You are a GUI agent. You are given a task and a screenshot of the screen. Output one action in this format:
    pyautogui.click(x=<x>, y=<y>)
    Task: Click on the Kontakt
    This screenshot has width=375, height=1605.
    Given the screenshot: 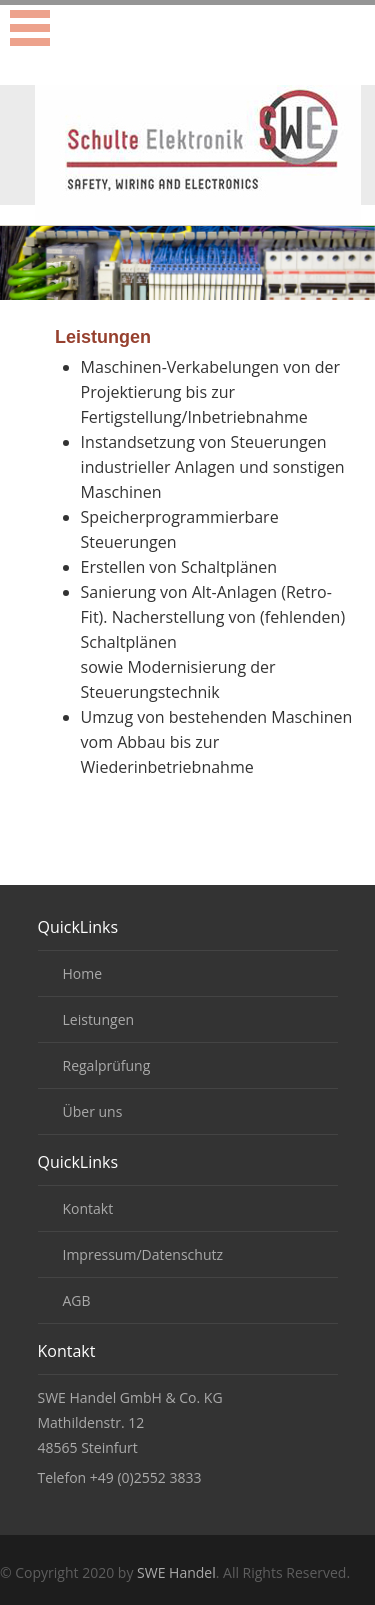 What is the action you would take?
    pyautogui.click(x=88, y=1208)
    